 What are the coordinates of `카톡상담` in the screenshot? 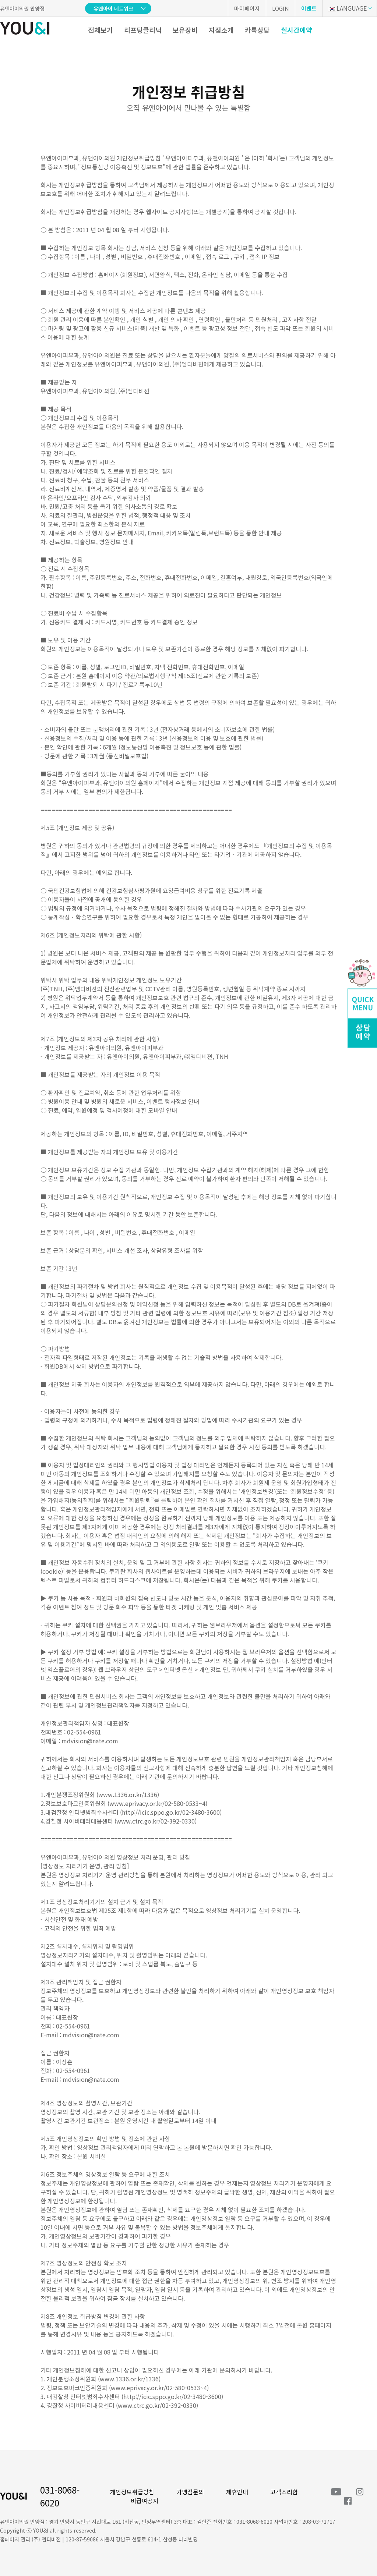 It's located at (257, 30).